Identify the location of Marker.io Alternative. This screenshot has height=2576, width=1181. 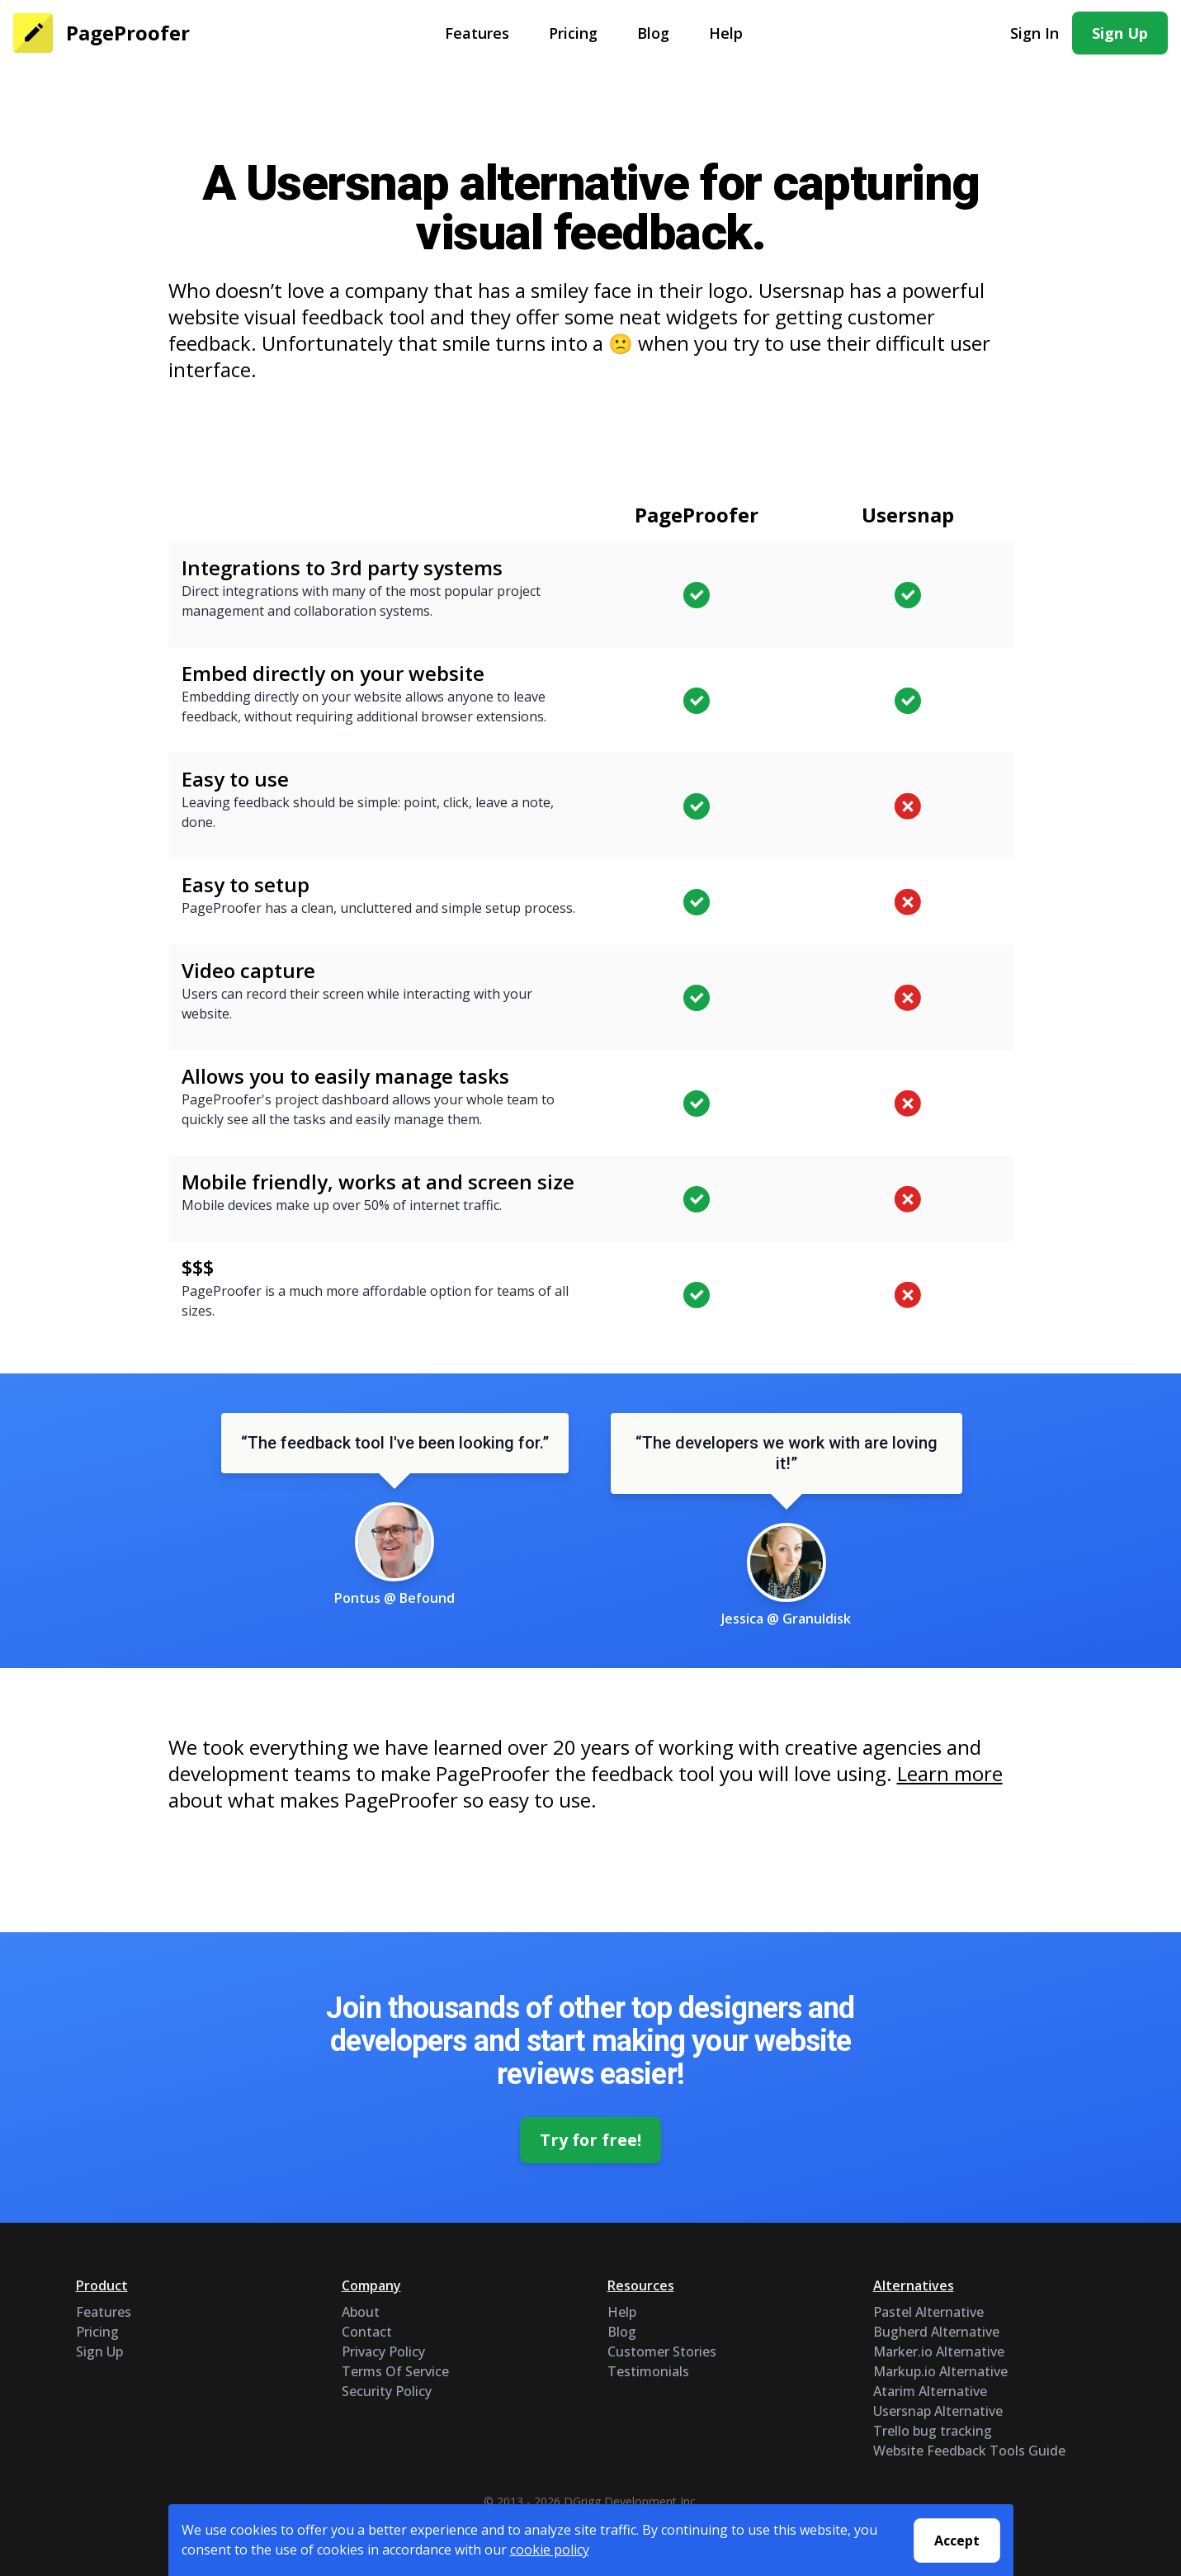
(938, 2351).